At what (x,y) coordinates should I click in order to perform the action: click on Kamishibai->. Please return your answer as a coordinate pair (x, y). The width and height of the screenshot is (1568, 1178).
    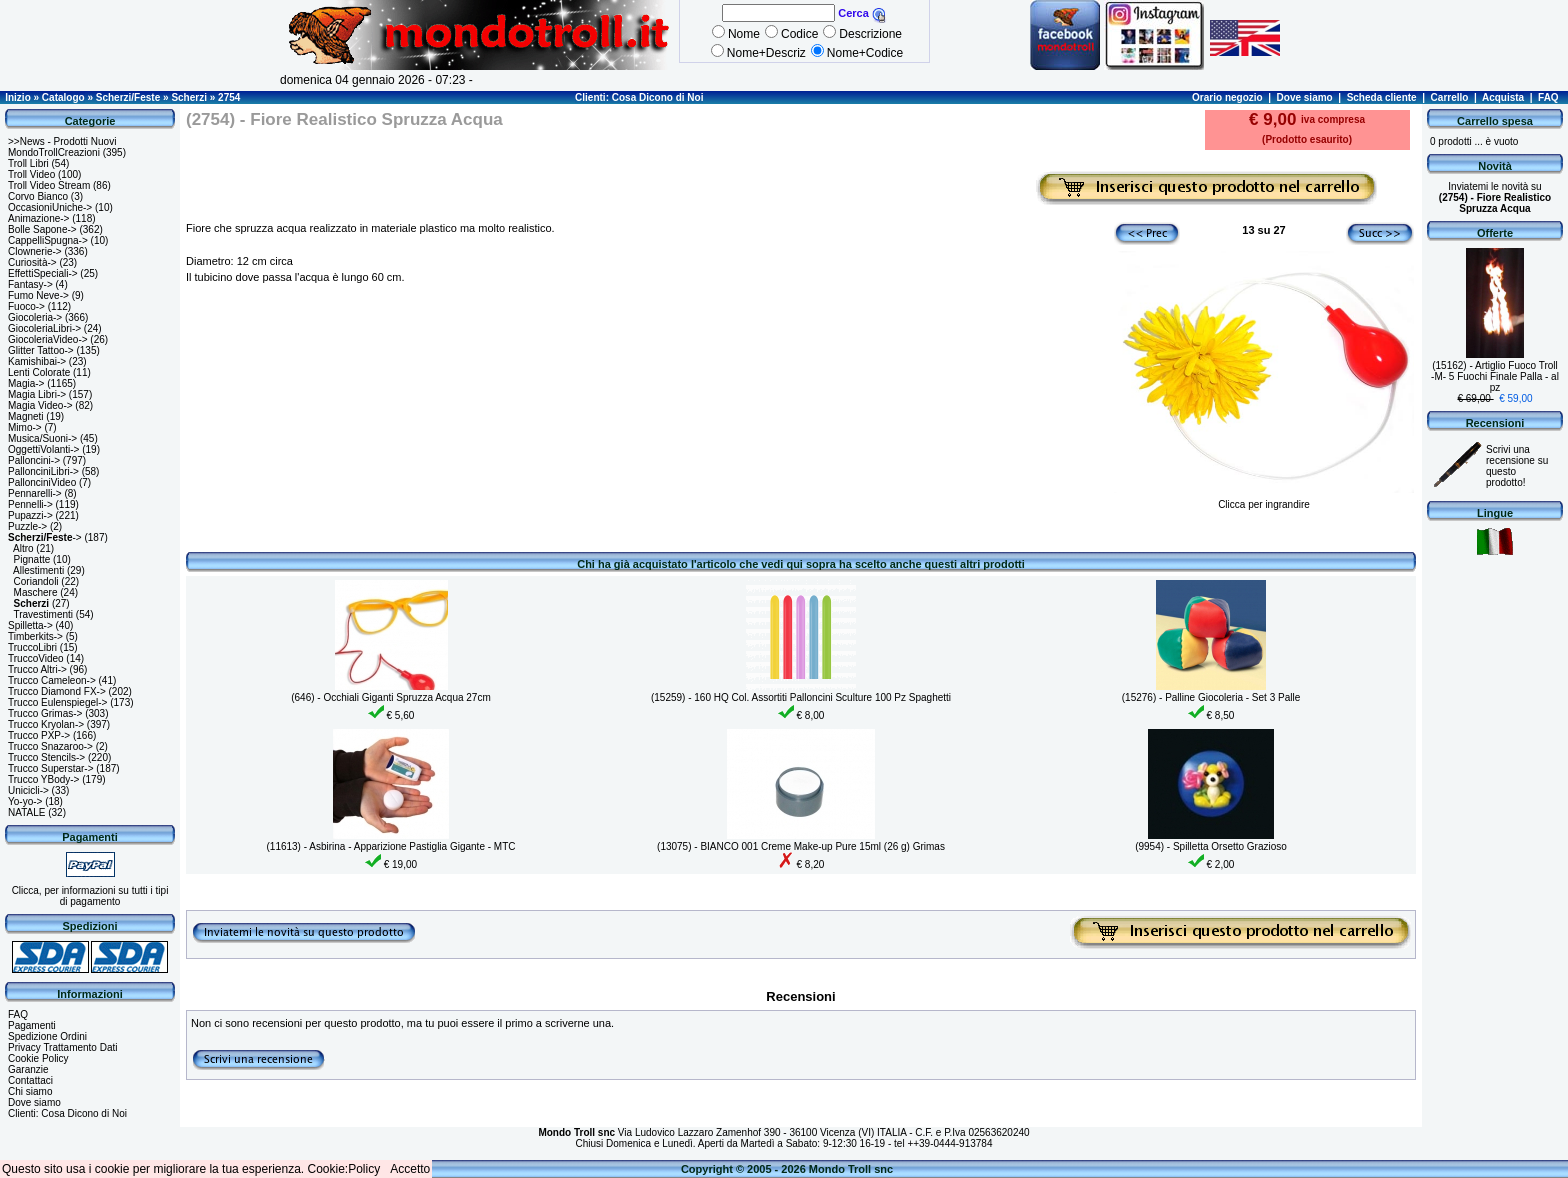
    Looking at the image, I should click on (37, 361).